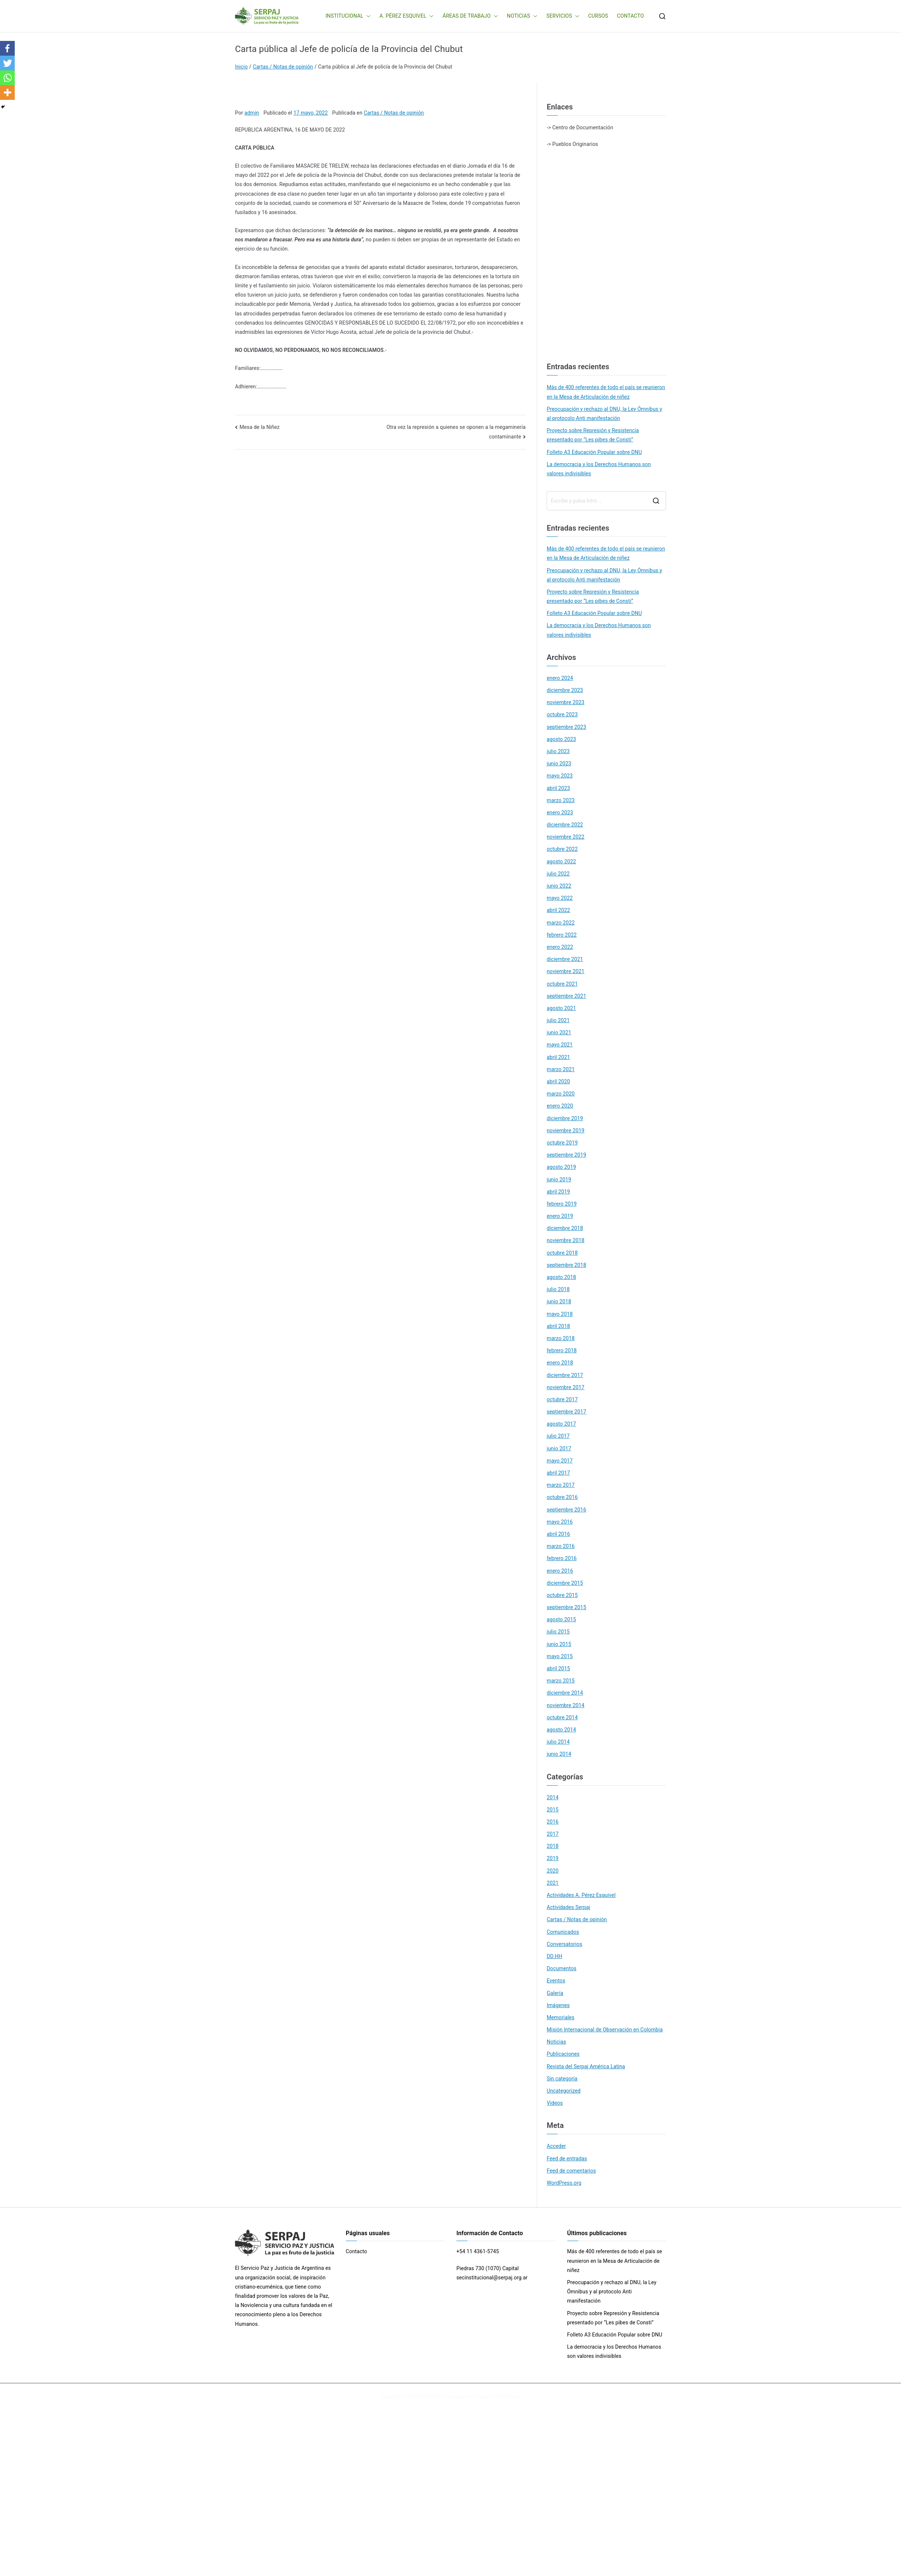 The width and height of the screenshot is (901, 2576). Describe the element at coordinates (561, 800) in the screenshot. I see `marzo 2023` at that location.